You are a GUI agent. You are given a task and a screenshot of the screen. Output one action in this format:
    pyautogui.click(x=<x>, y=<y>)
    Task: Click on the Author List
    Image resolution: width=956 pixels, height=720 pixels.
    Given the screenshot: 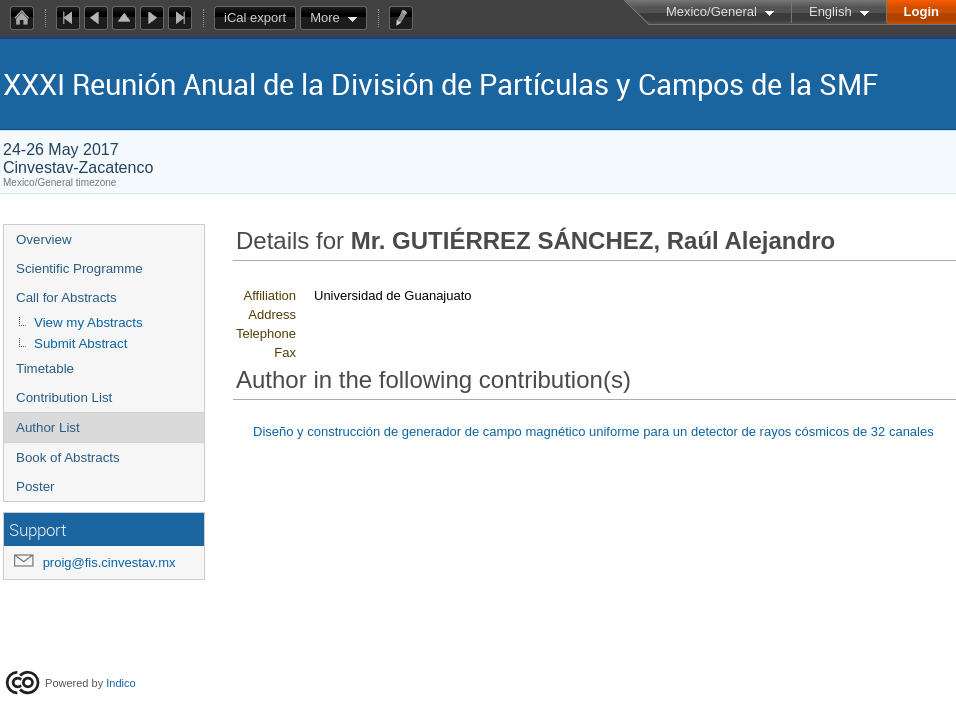 What is the action you would take?
    pyautogui.click(x=48, y=427)
    